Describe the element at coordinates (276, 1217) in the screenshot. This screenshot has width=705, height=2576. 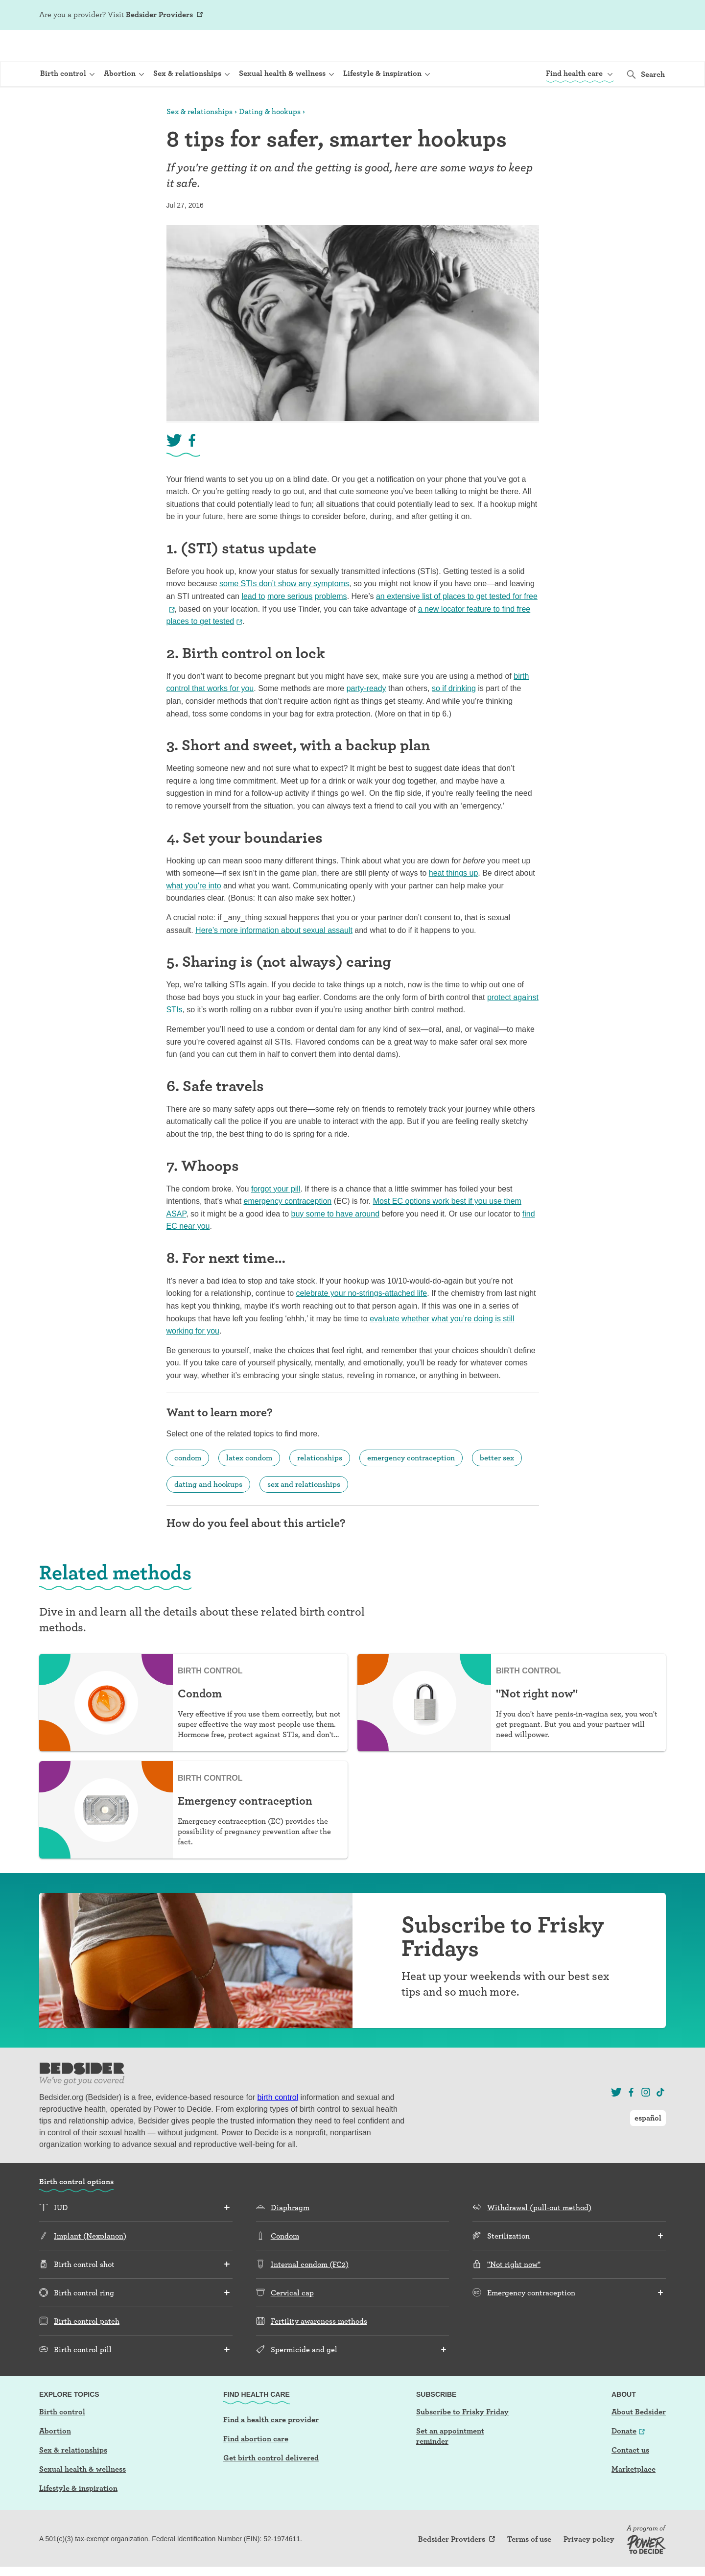
I see `forgot your pill` at that location.